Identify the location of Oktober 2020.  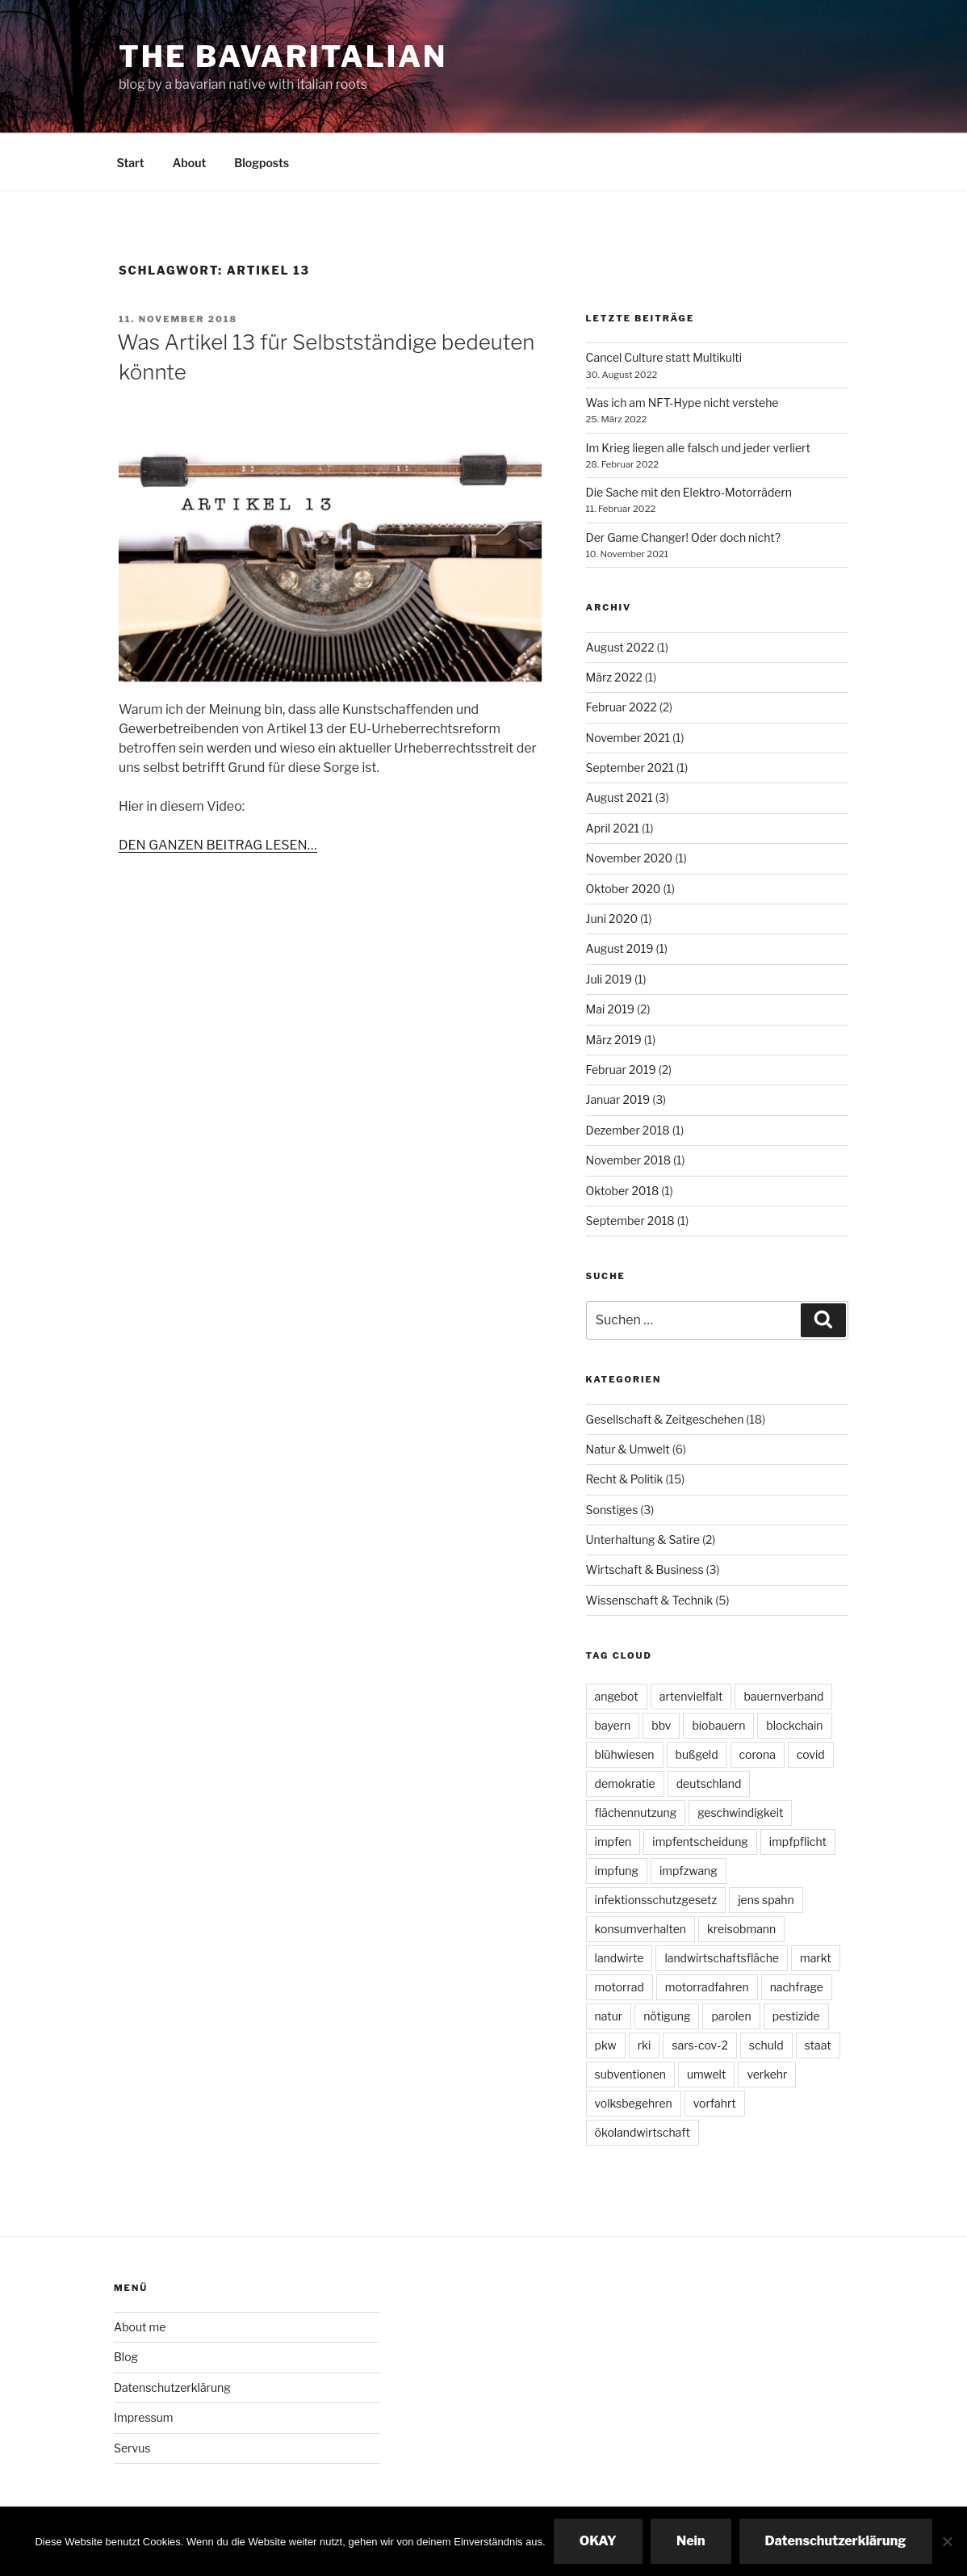
(623, 889).